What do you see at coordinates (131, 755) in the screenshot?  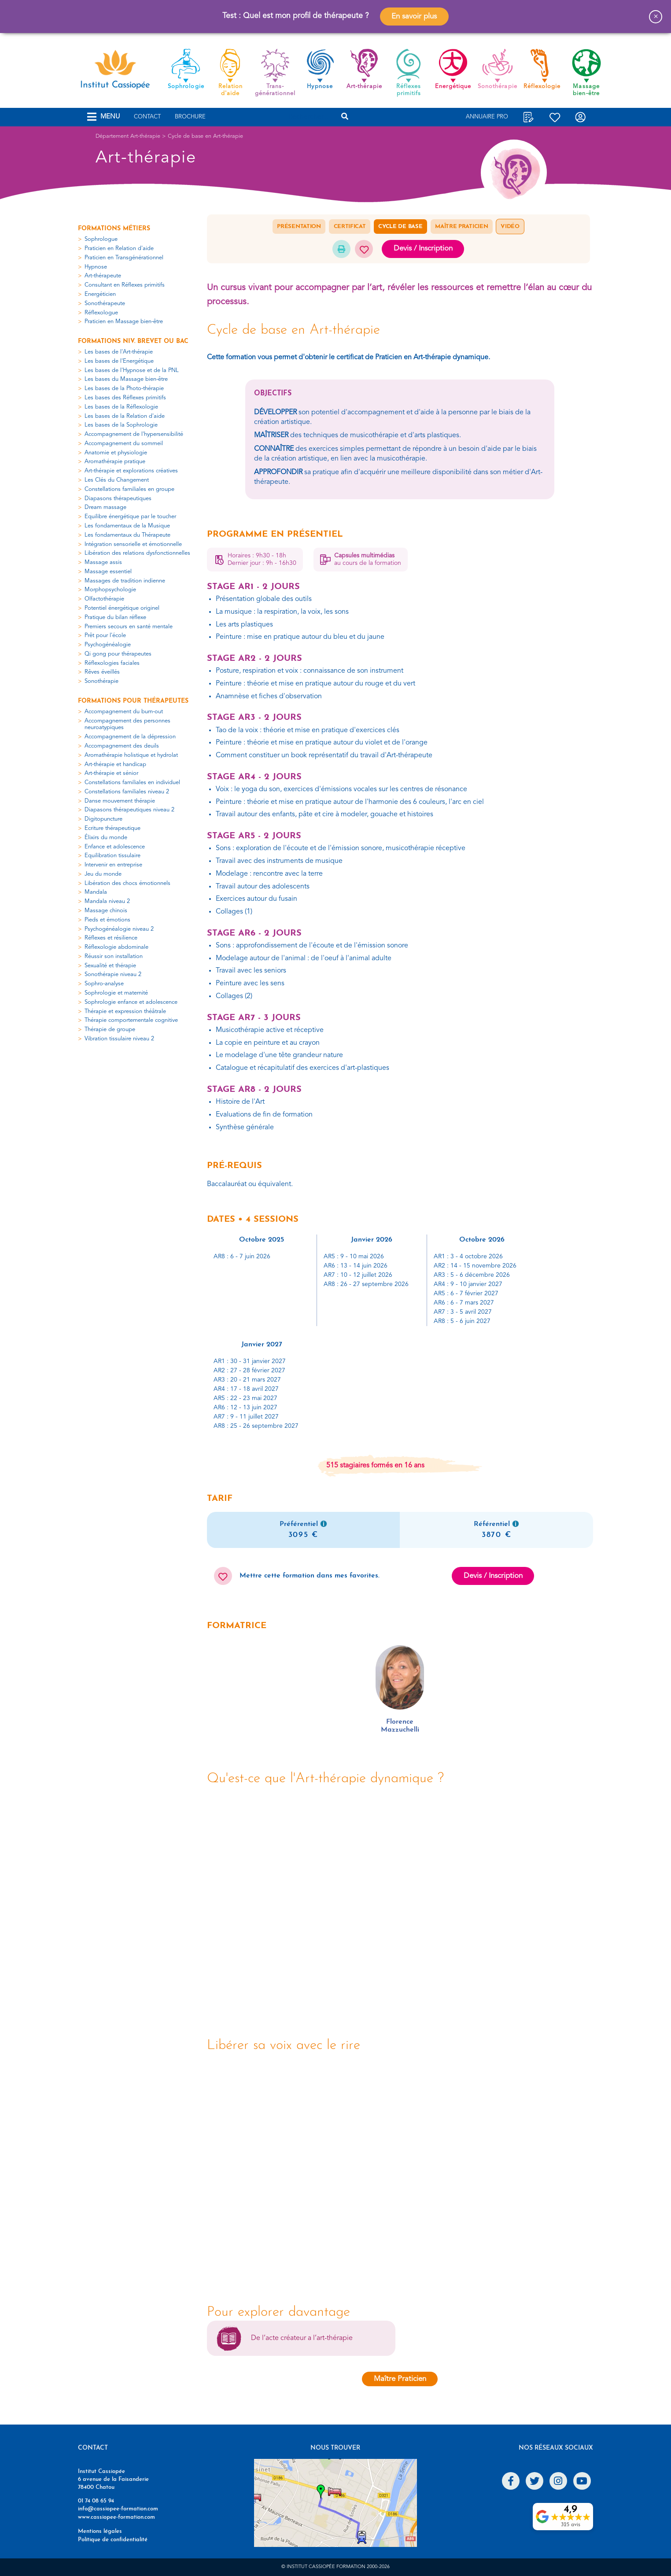 I see `Aromathérapie holistique et hydrolat` at bounding box center [131, 755].